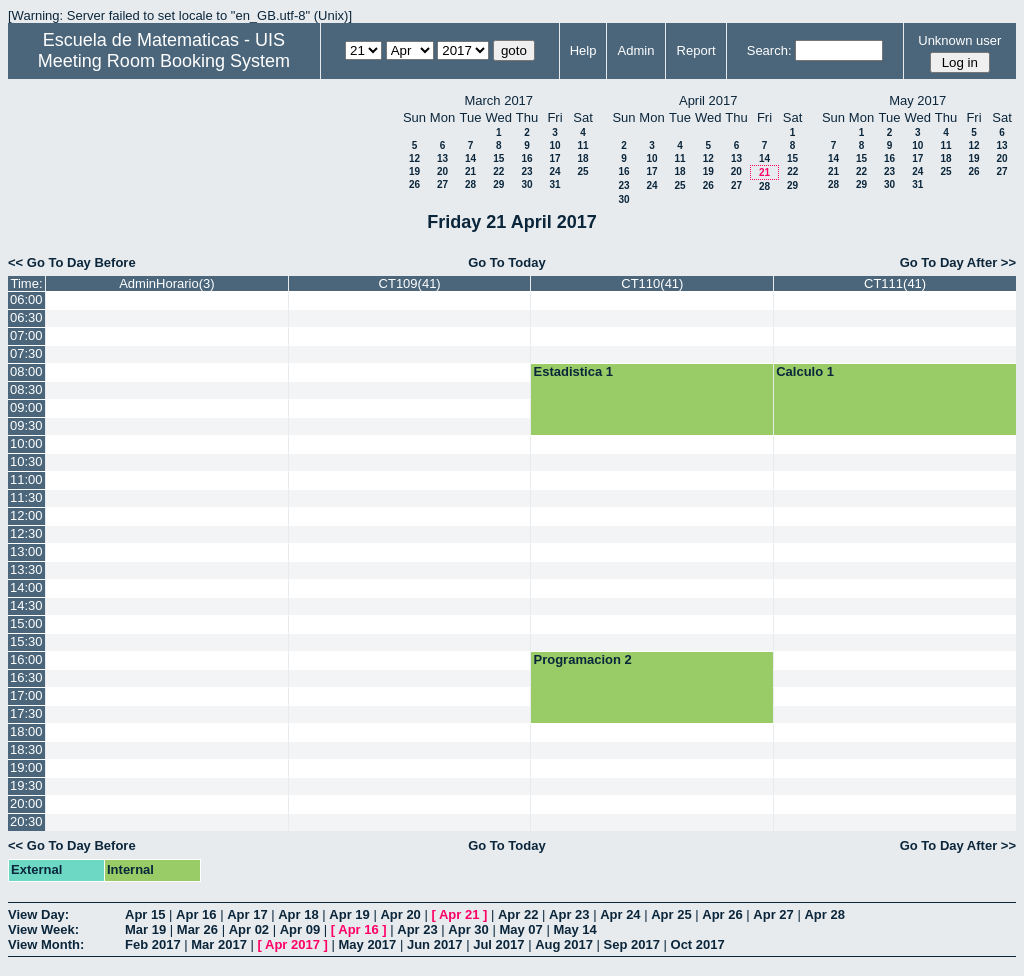 The width and height of the screenshot is (1024, 976). I want to click on << Go To Day Before, so click(72, 262).